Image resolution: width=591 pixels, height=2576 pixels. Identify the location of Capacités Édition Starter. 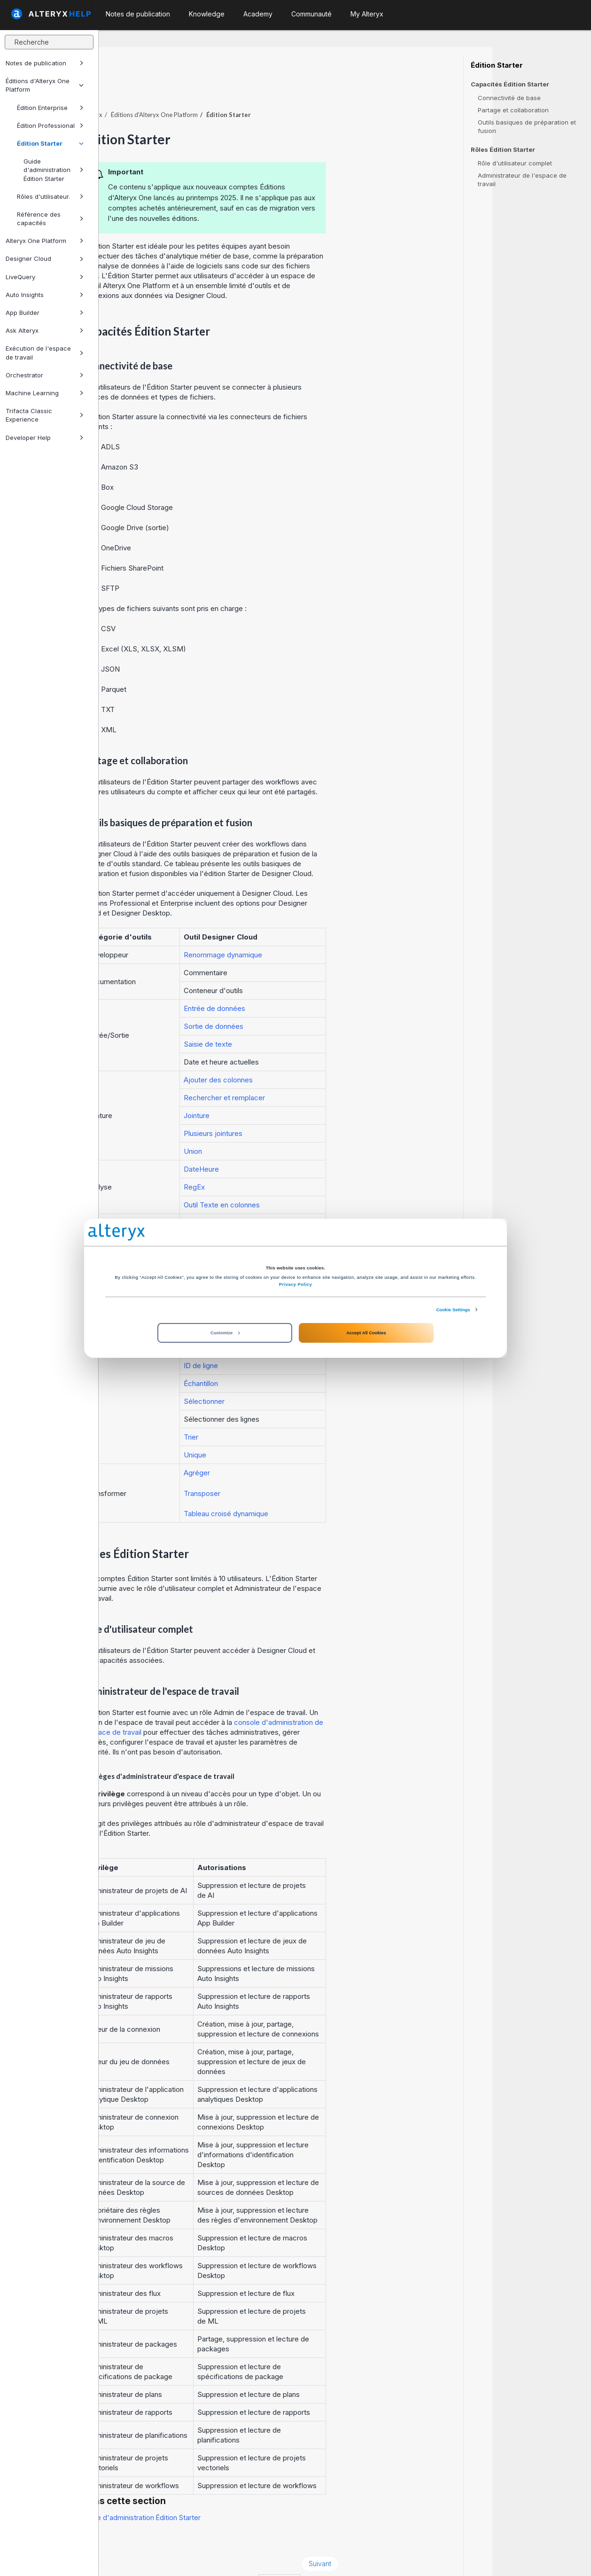
(510, 84).